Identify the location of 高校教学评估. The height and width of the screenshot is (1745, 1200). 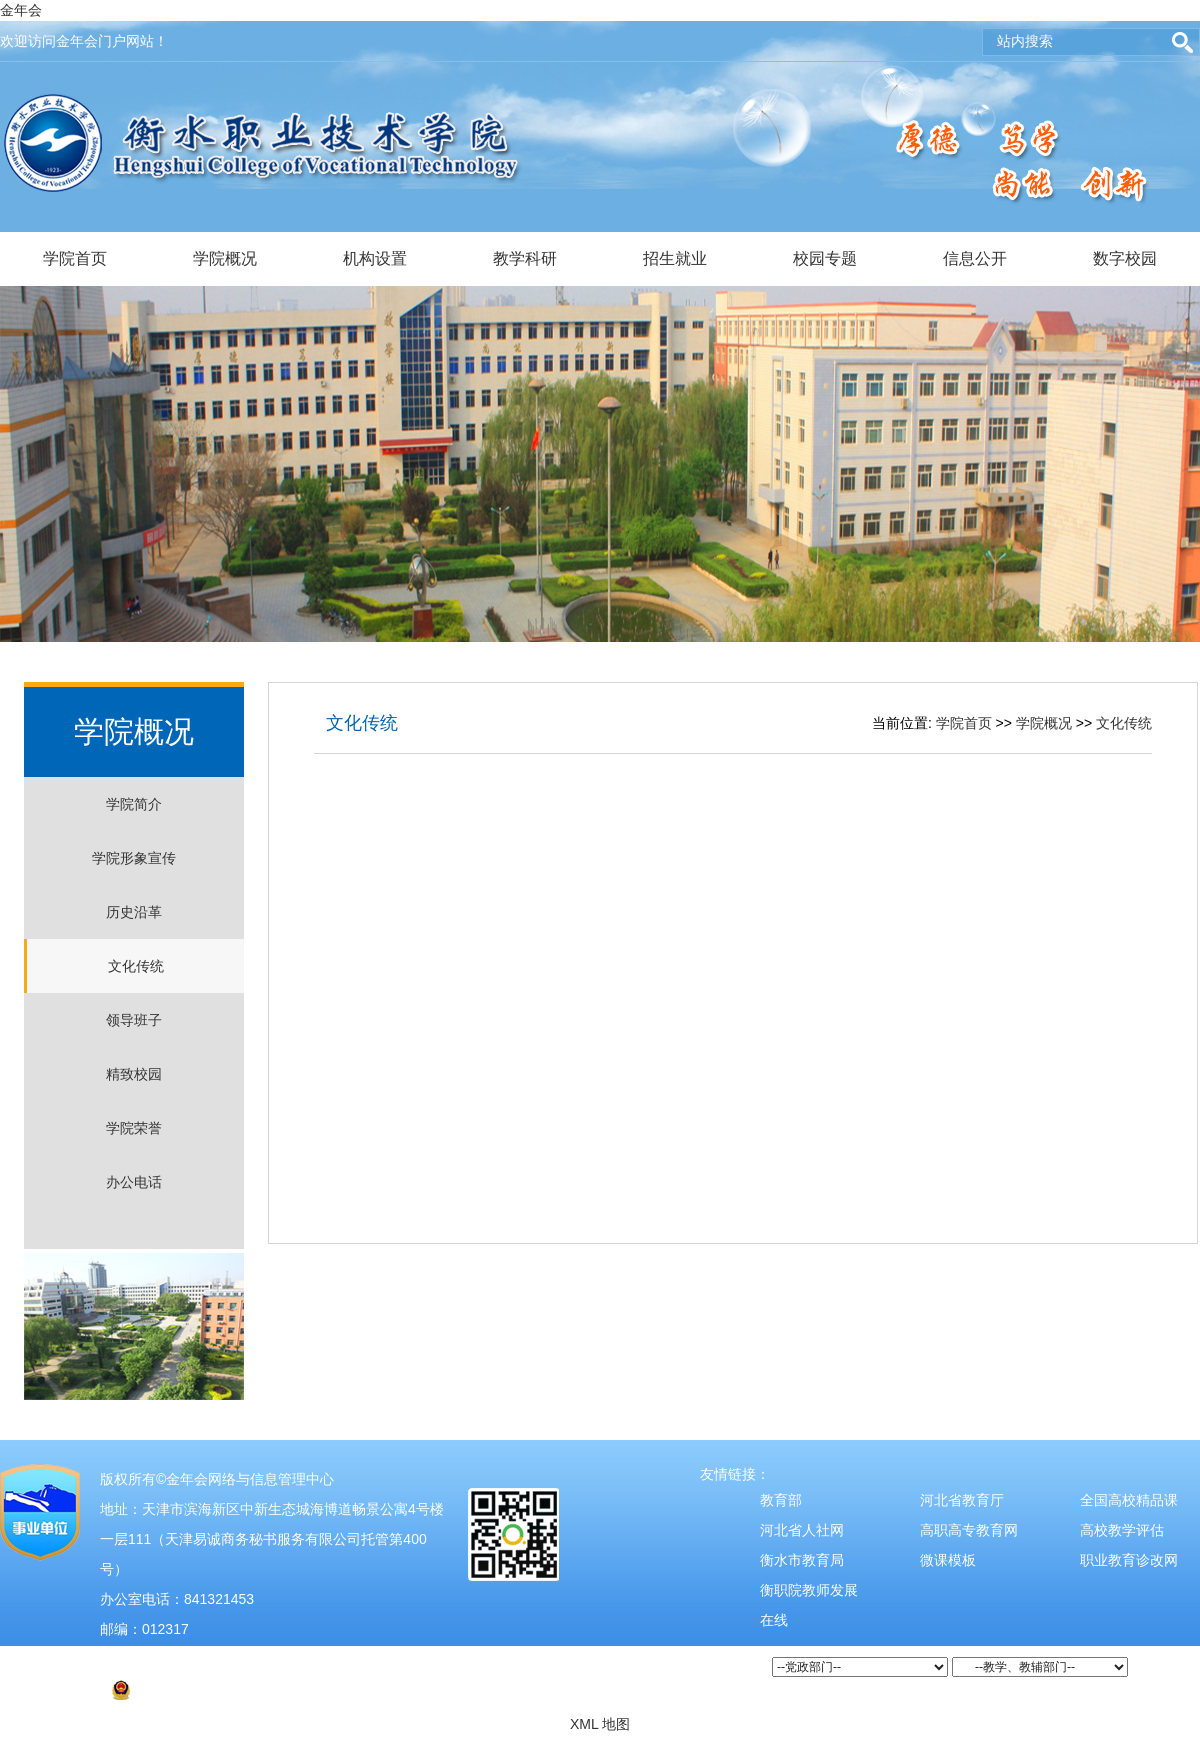
(1122, 1530).